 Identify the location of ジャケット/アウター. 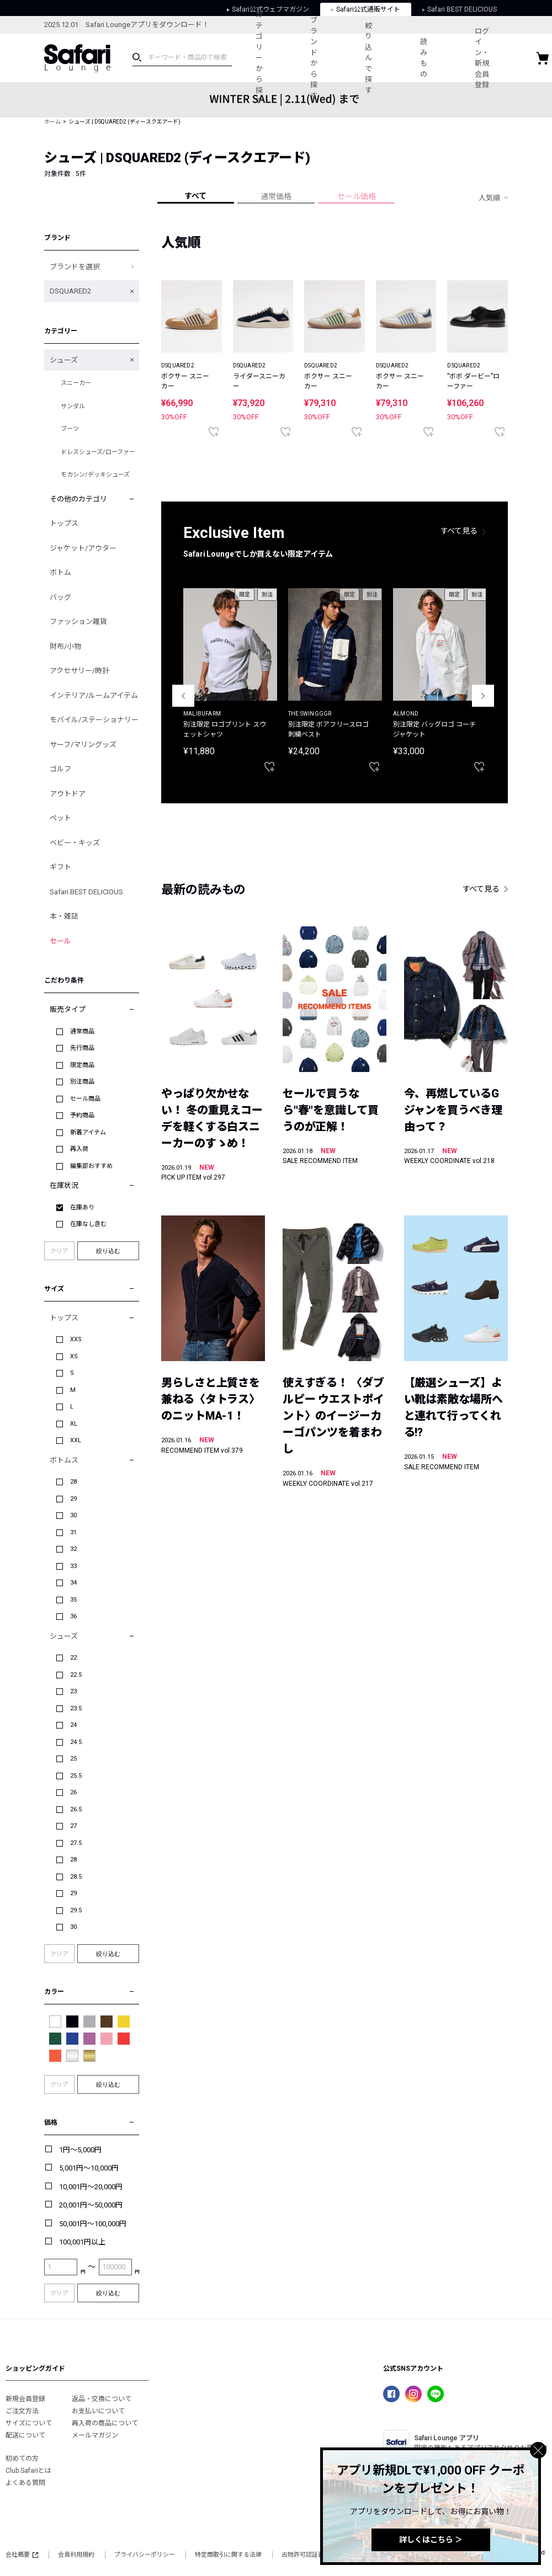
(83, 548).